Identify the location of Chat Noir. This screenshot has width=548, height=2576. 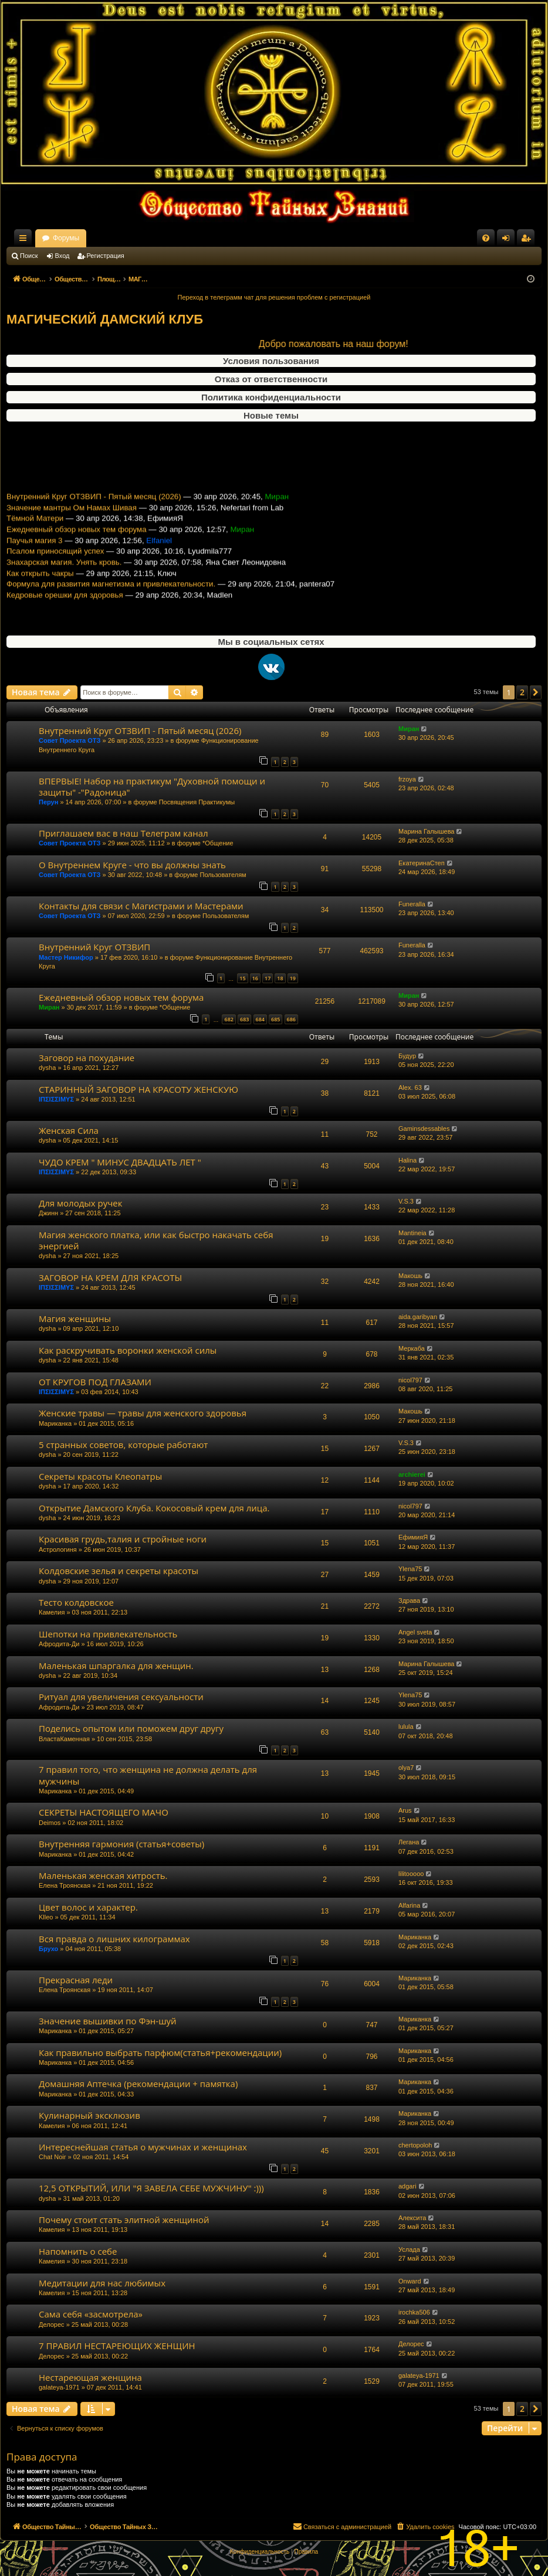
(52, 2156).